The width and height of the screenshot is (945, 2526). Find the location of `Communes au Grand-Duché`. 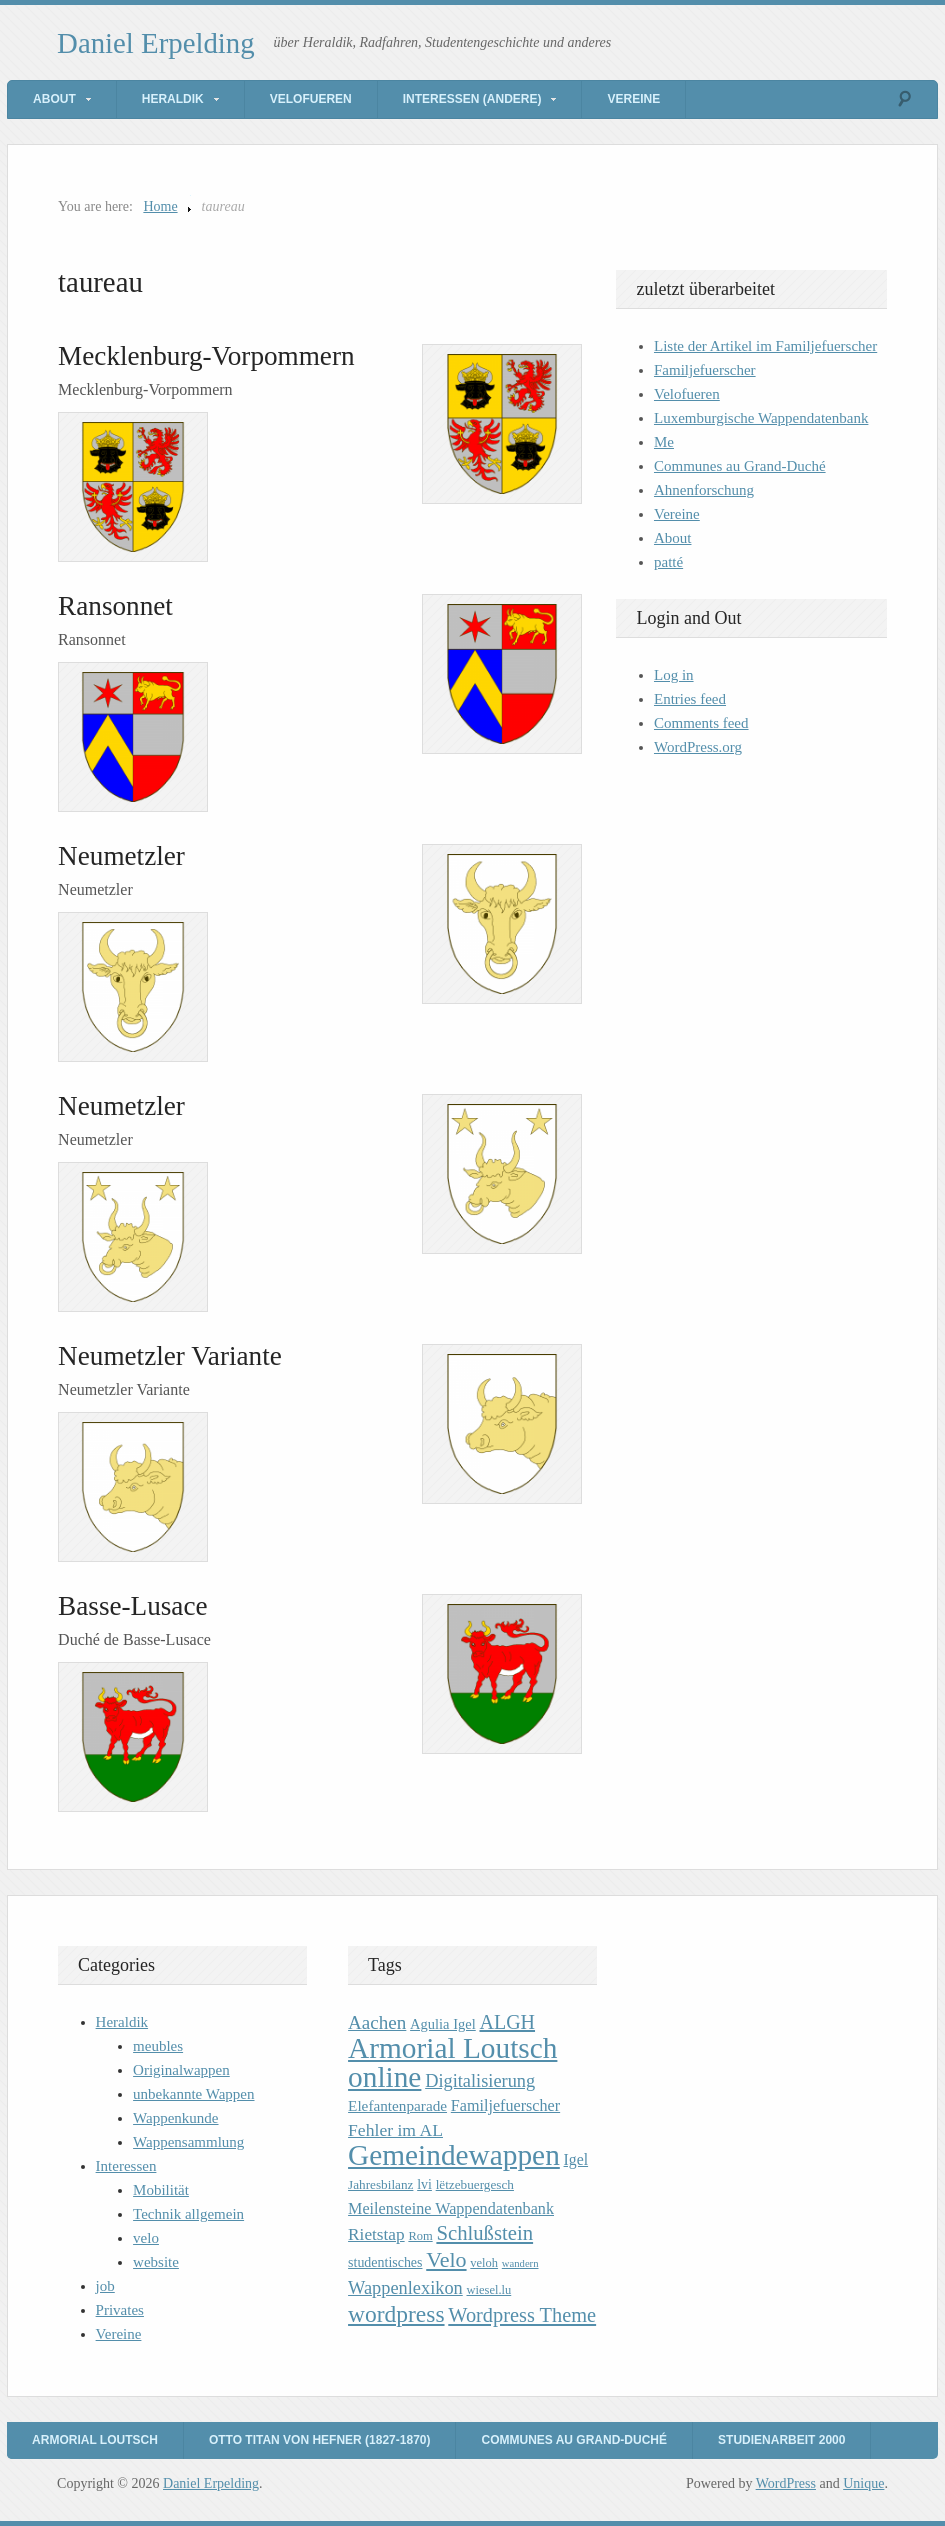

Communes au Grand-Duché is located at coordinates (740, 466).